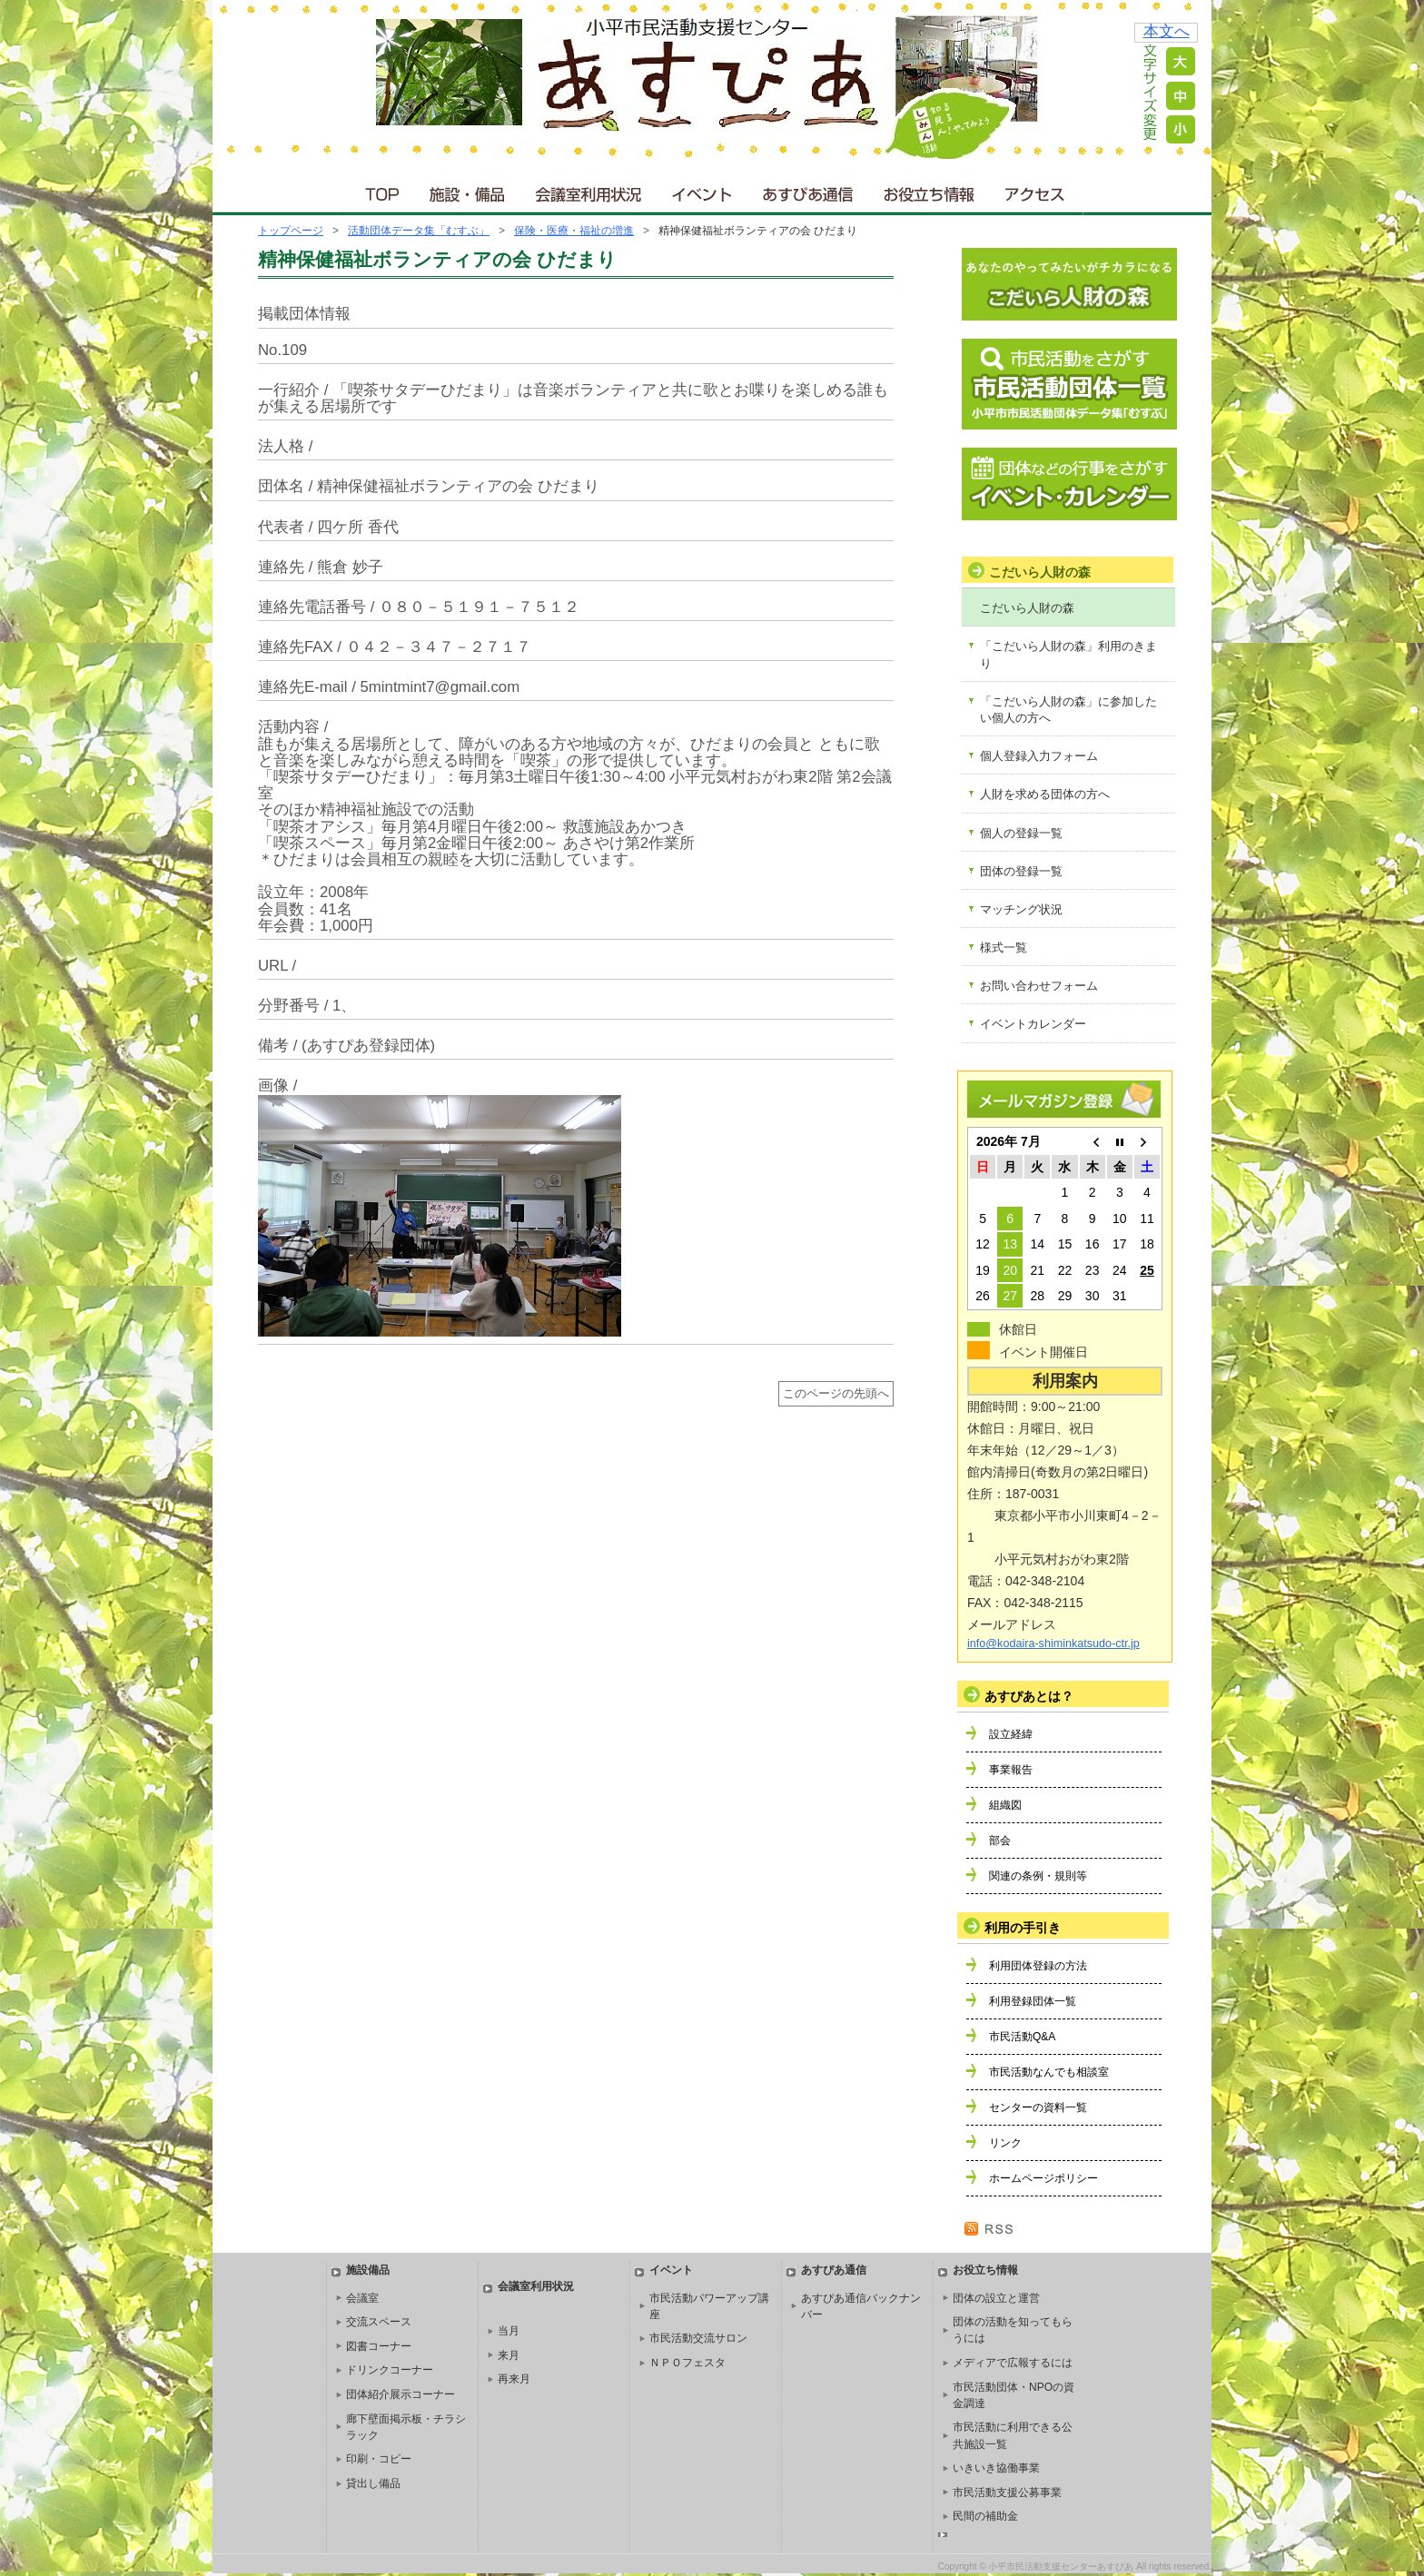 This screenshot has width=1424, height=2576. I want to click on 団体の登録一覧, so click(1021, 871).